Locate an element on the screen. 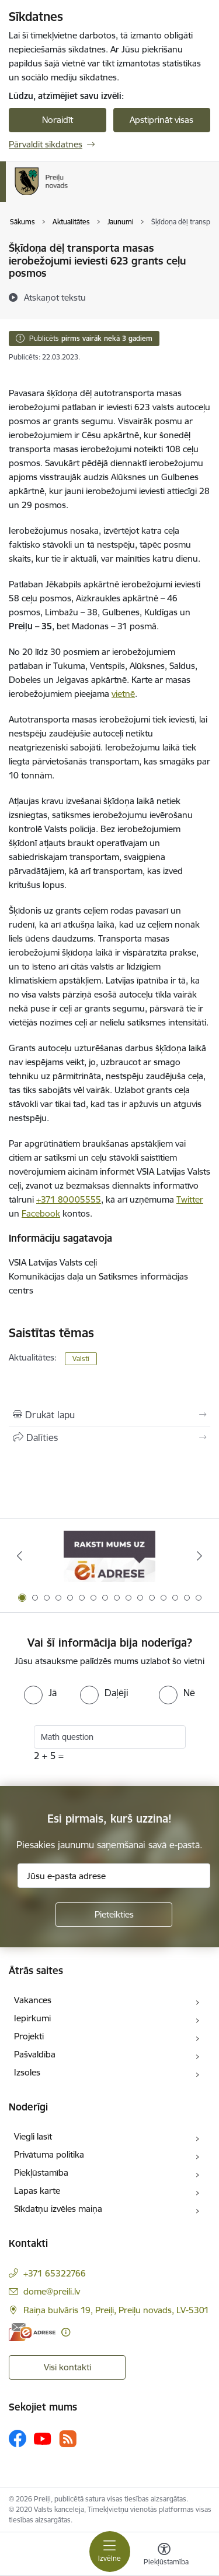 The width and height of the screenshot is (219, 2576). +371 65322766 [Tālruņa numurs: +371 65322766] is located at coordinates (54, 2273).